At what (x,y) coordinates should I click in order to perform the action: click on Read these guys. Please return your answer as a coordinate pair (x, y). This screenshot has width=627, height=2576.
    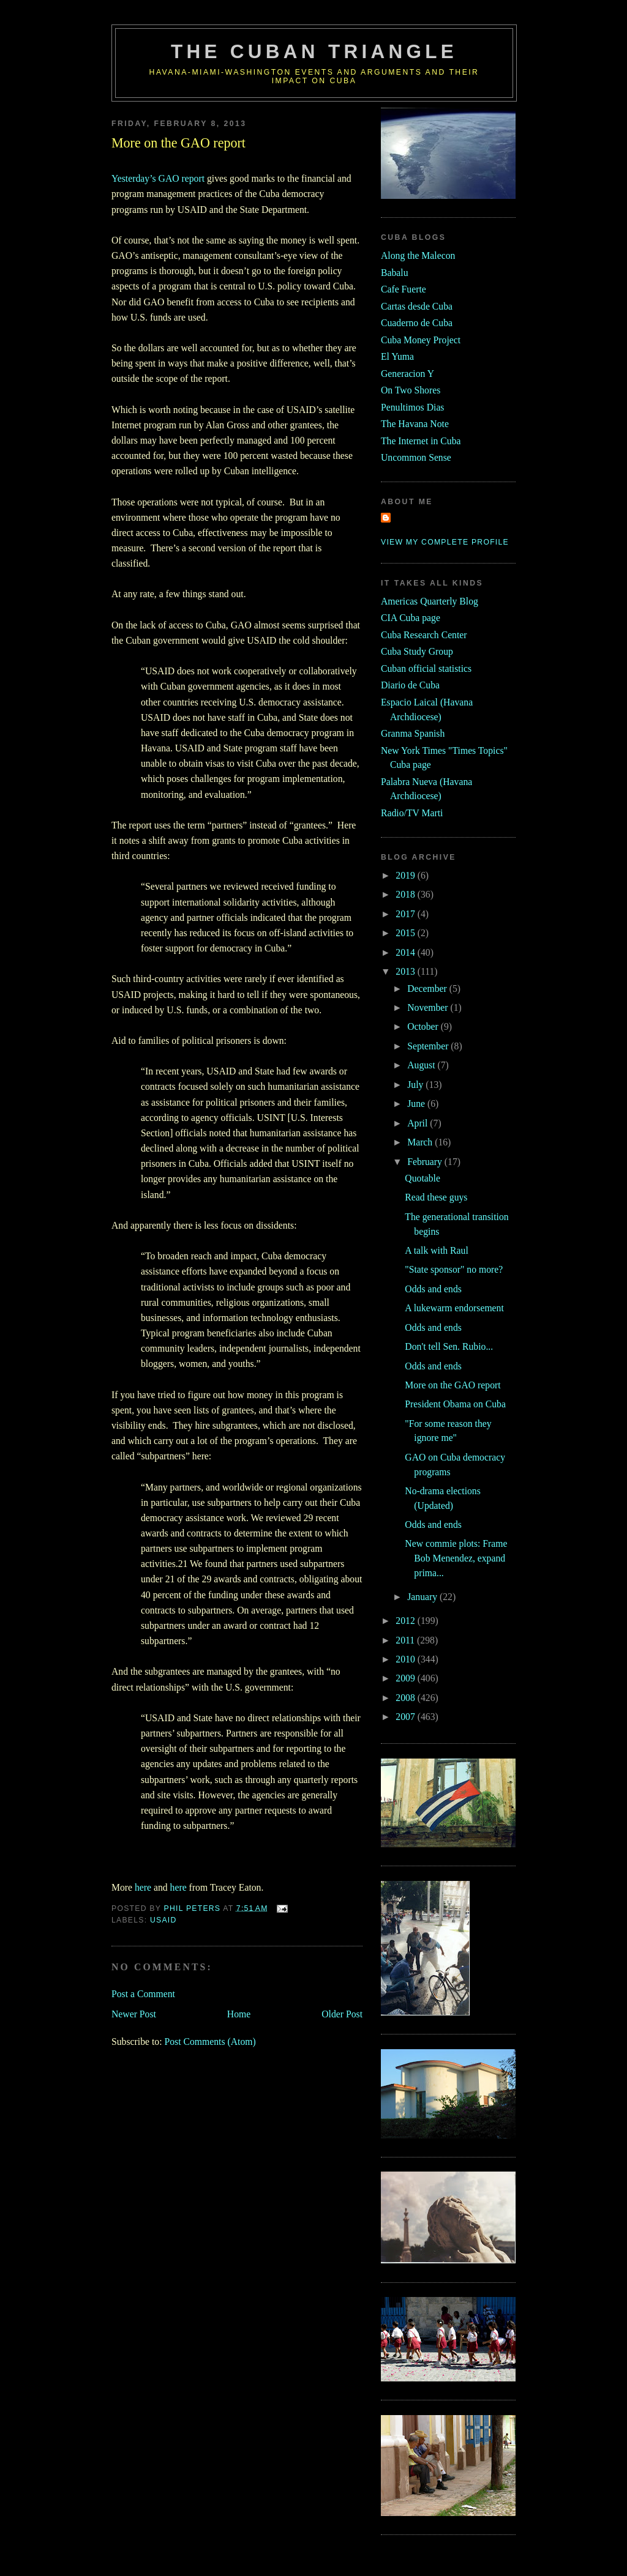
    Looking at the image, I should click on (436, 1197).